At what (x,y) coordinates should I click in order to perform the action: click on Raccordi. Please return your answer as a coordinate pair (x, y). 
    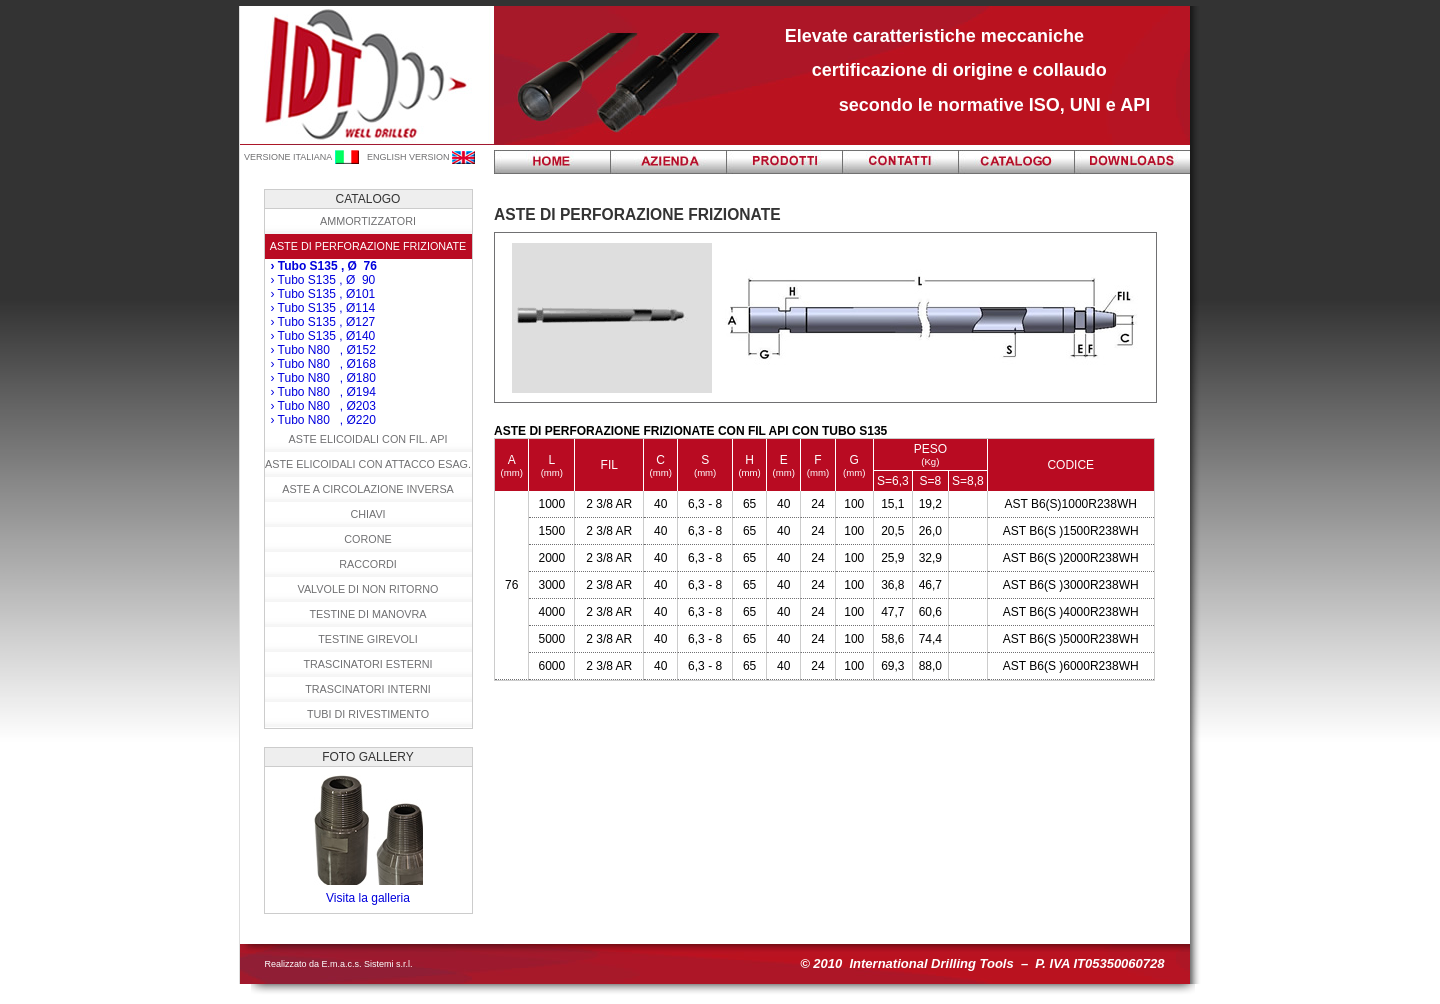
    Looking at the image, I should click on (368, 564).